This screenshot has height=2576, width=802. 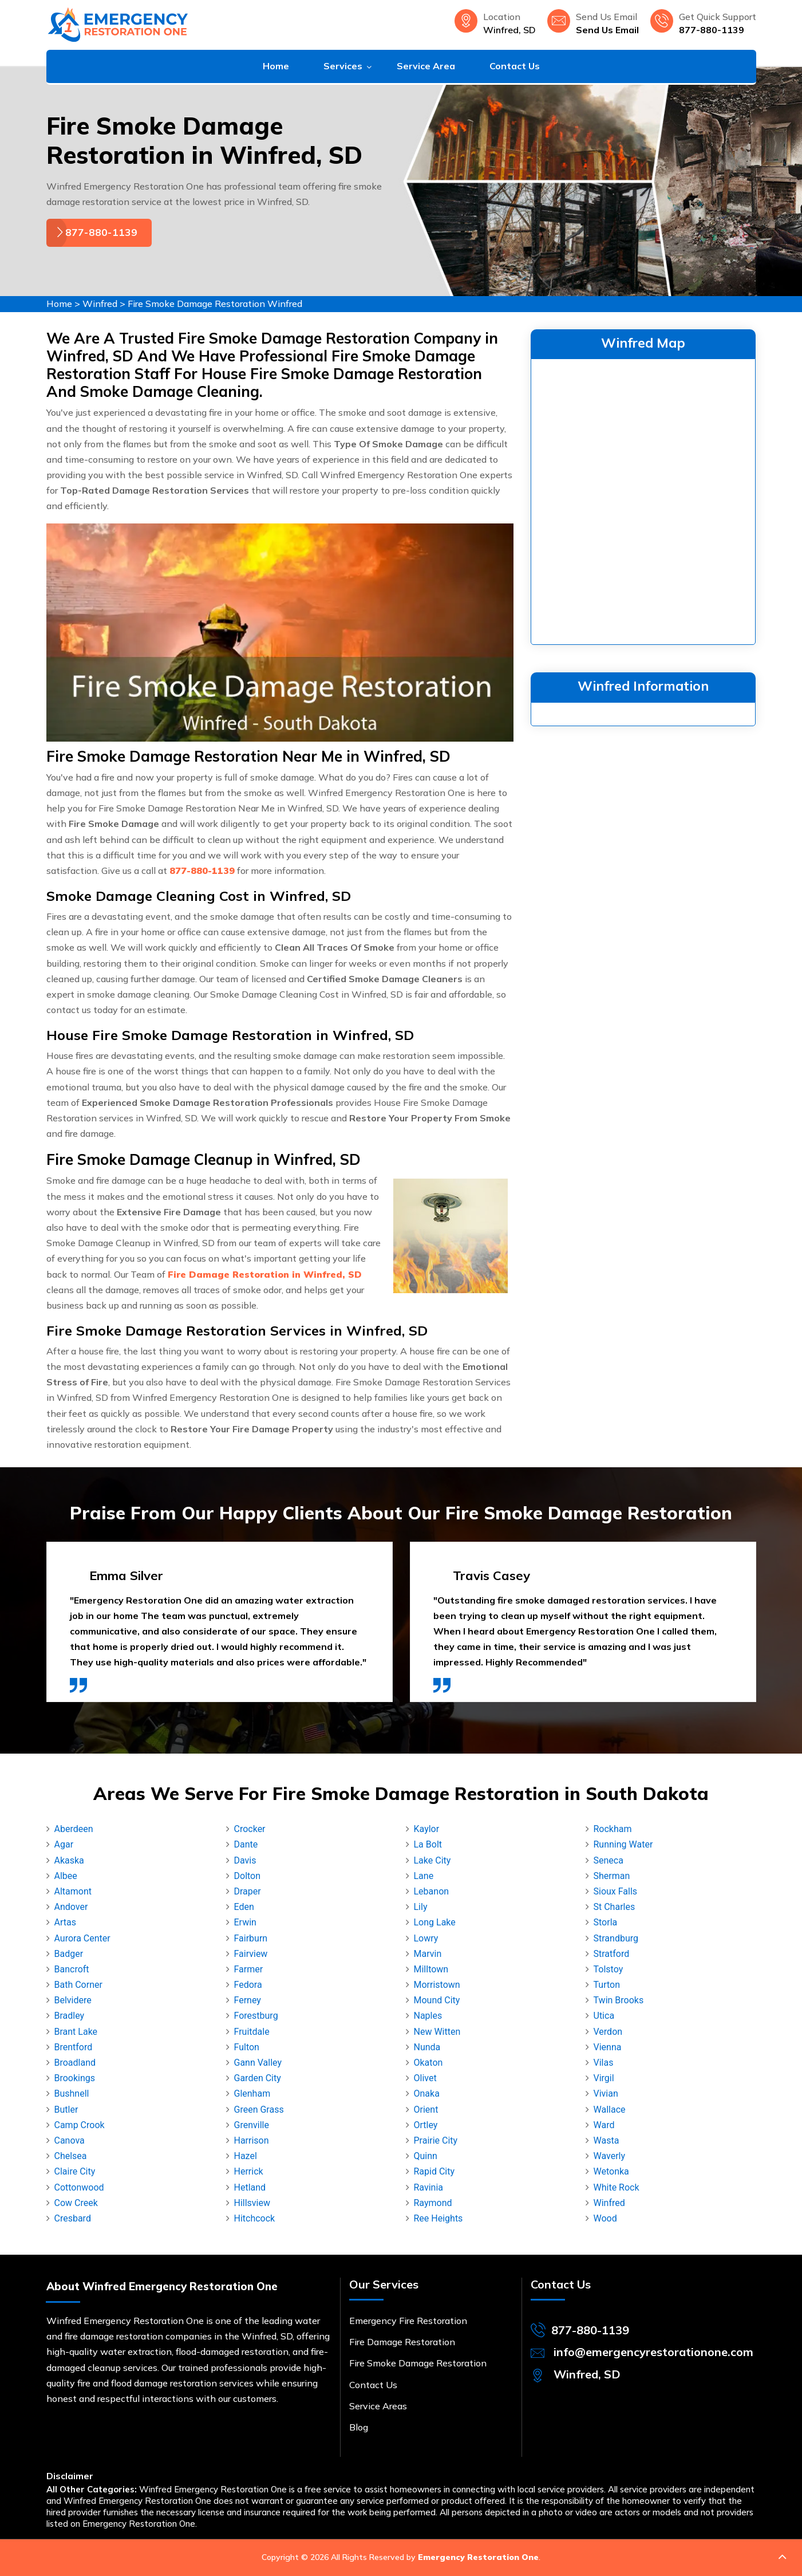 What do you see at coordinates (604, 2125) in the screenshot?
I see `Ward` at bounding box center [604, 2125].